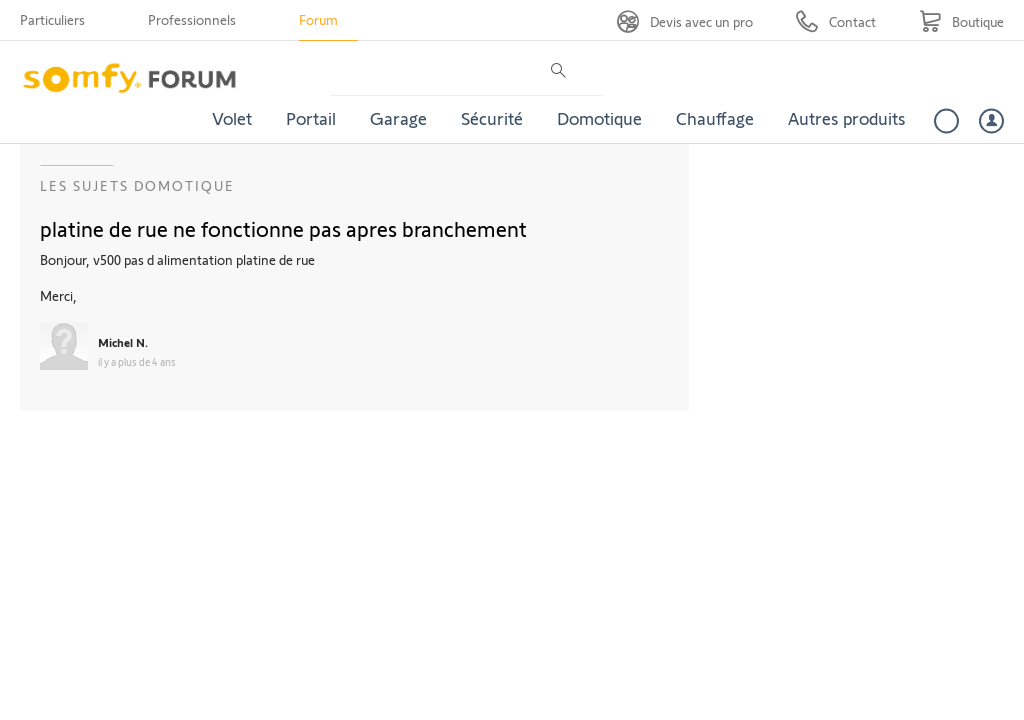  What do you see at coordinates (715, 118) in the screenshot?
I see `Chauffage` at bounding box center [715, 118].